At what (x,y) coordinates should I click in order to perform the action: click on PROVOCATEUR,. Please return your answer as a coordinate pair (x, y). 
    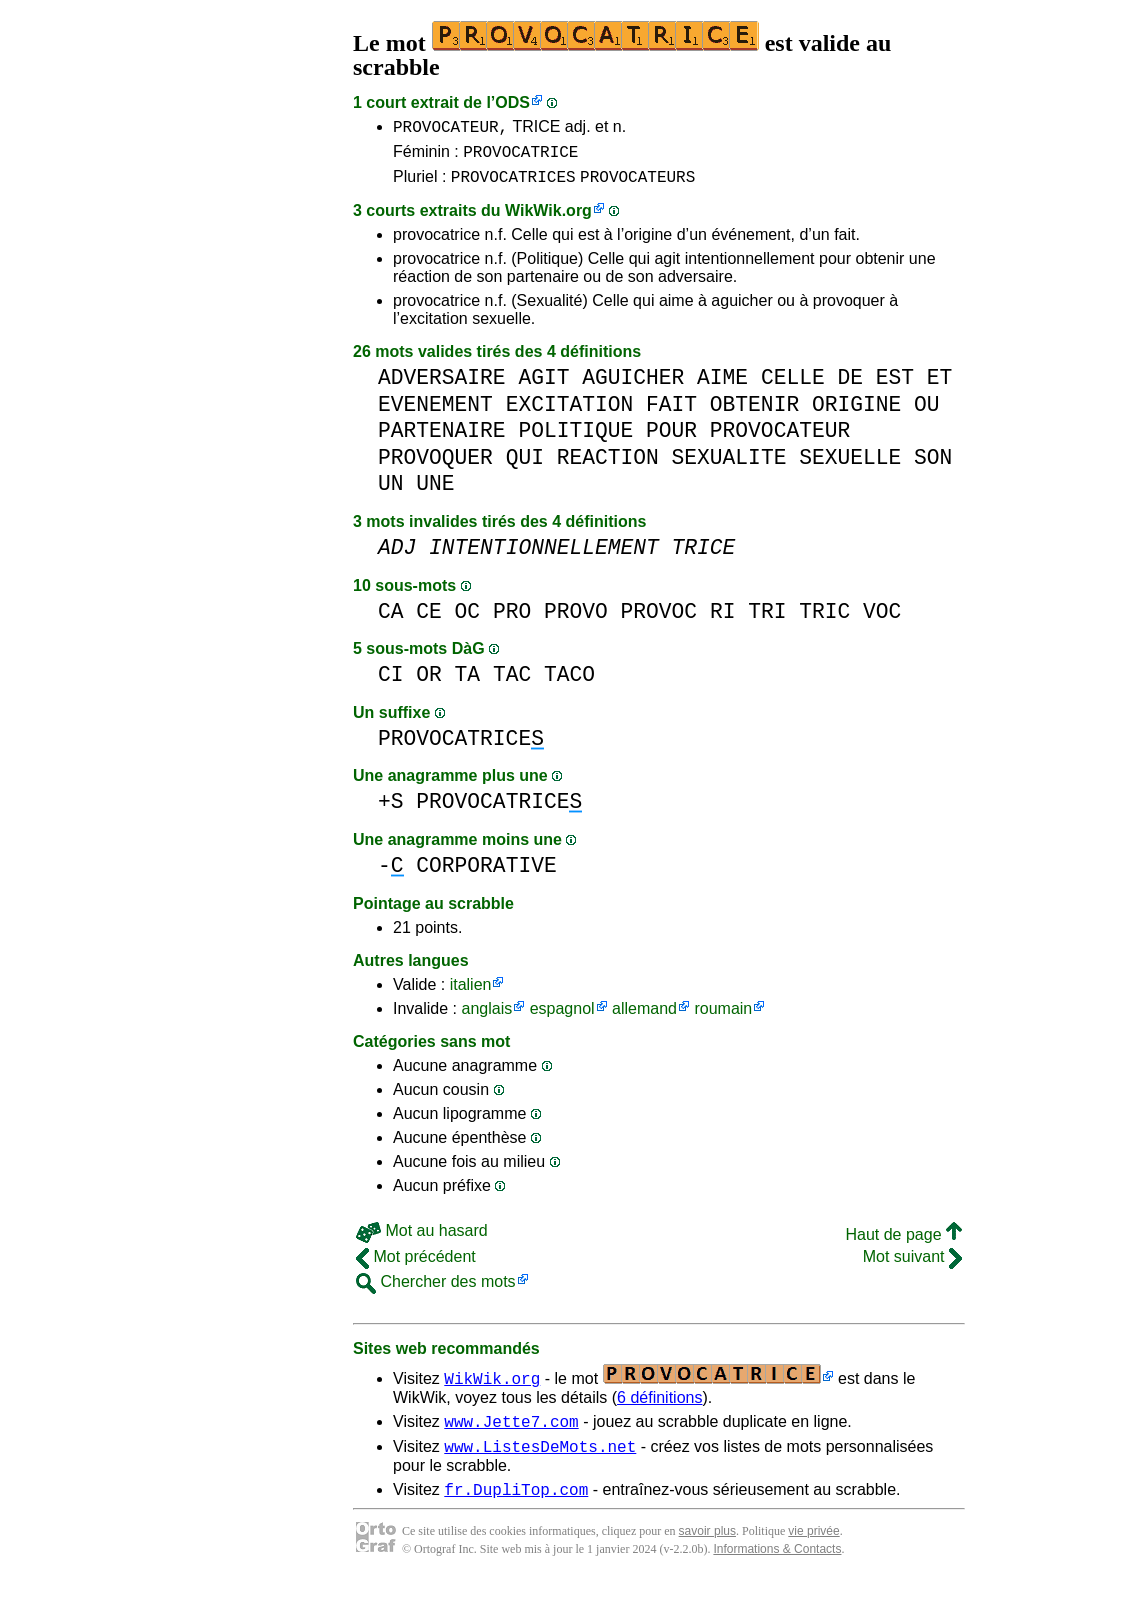
    Looking at the image, I should click on (450, 129).